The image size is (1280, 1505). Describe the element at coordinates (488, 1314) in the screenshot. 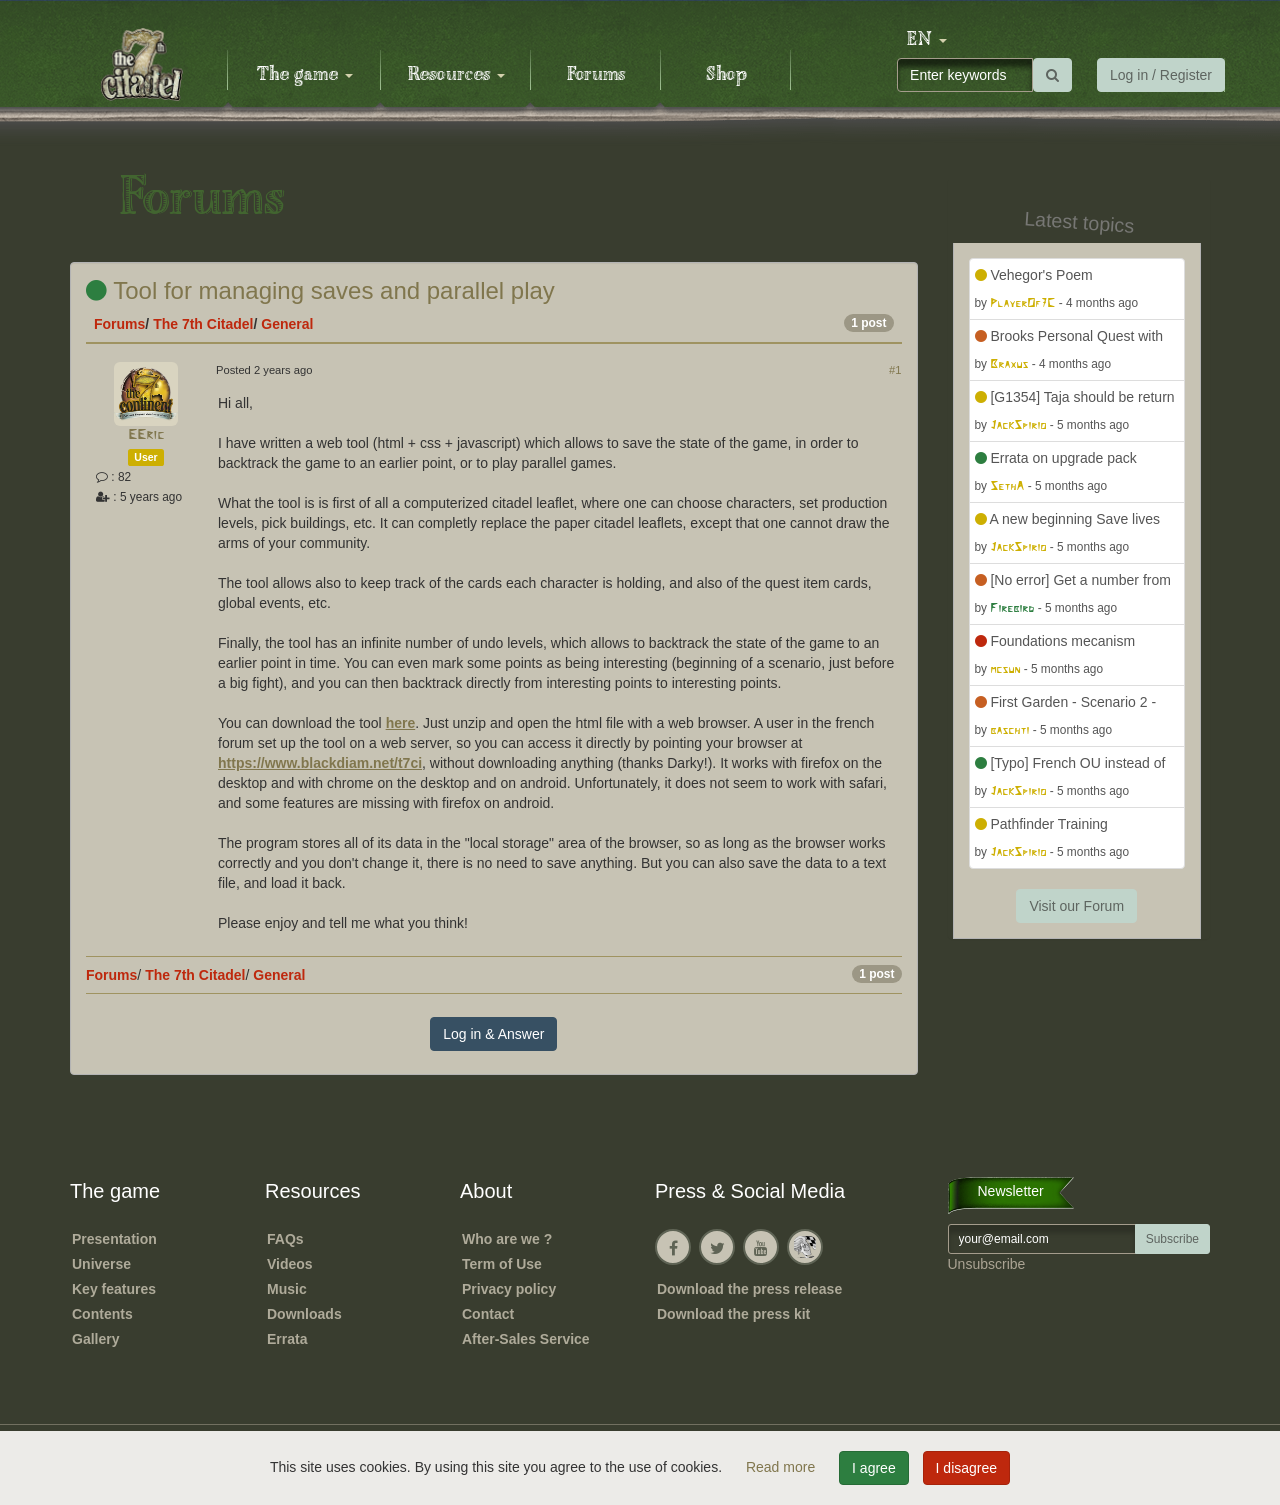

I see `Contact` at that location.